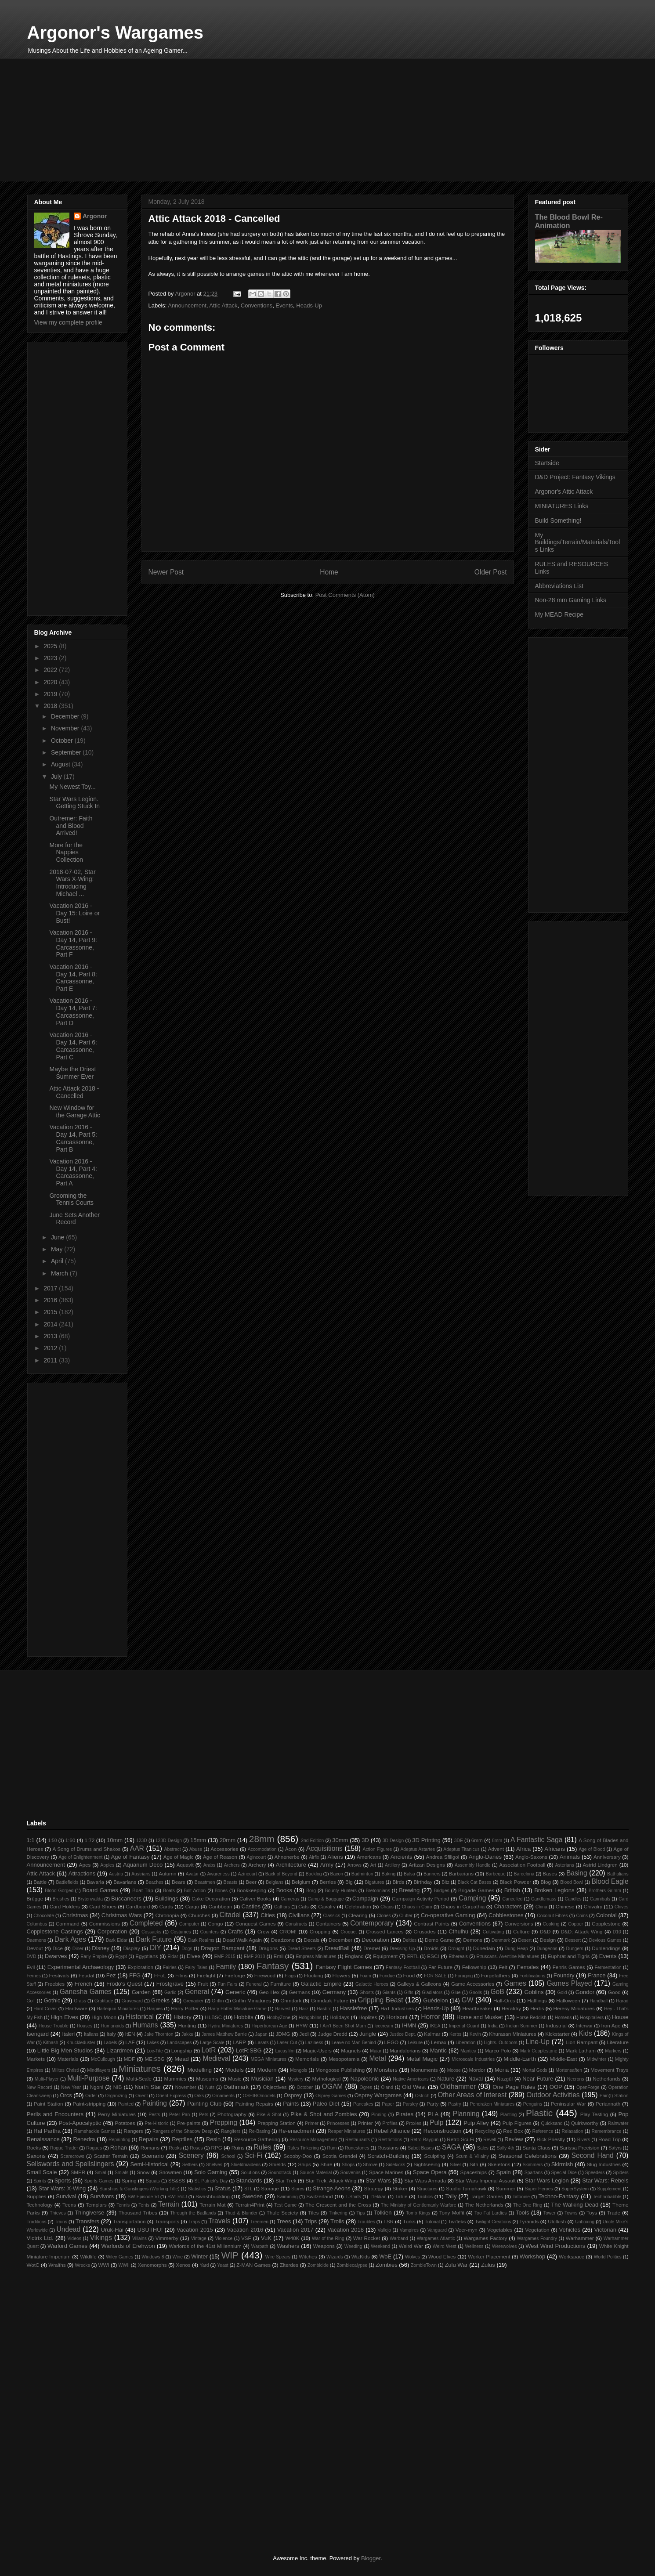 The image size is (655, 2576). I want to click on Vacation 2016 - Day 14, Part 5: Carcassonne, Part B, so click(73, 1138).